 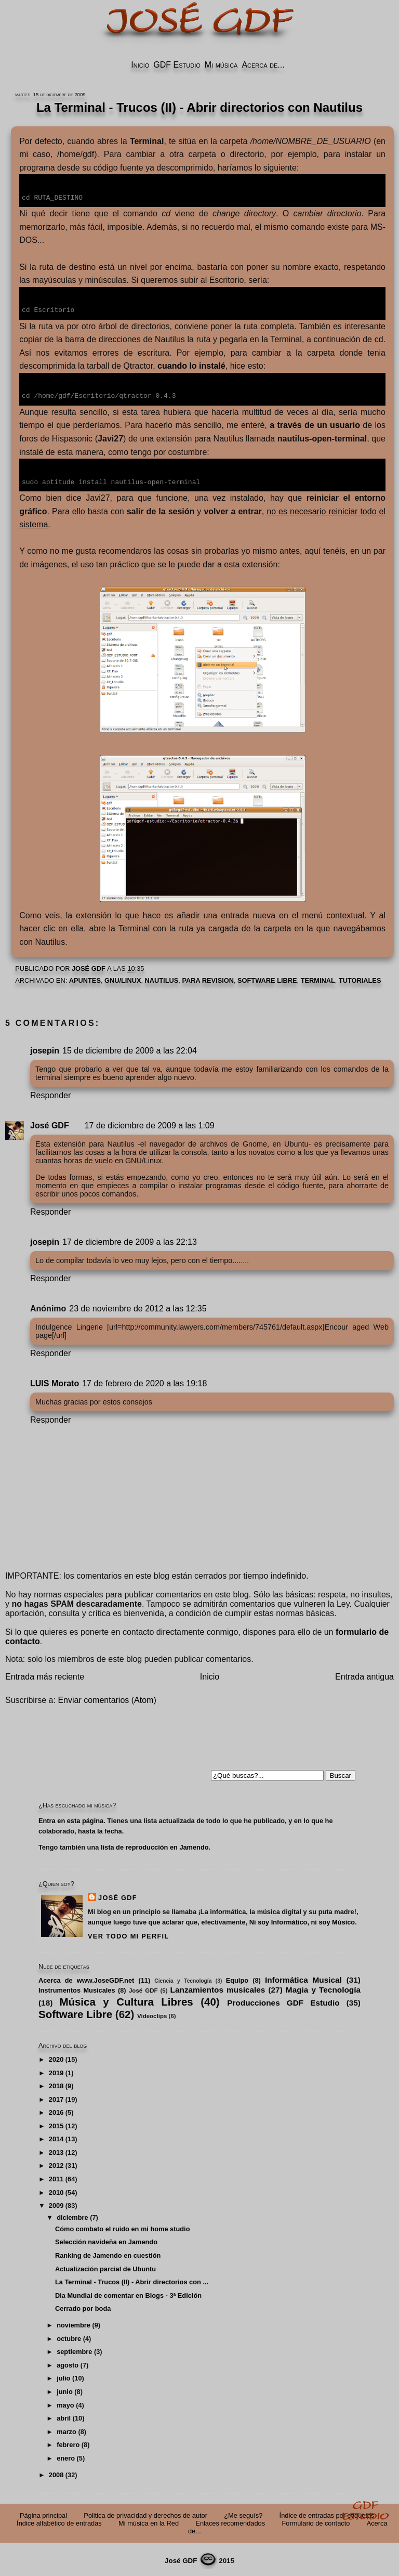 I want to click on a través de un usuario, so click(x=315, y=423).